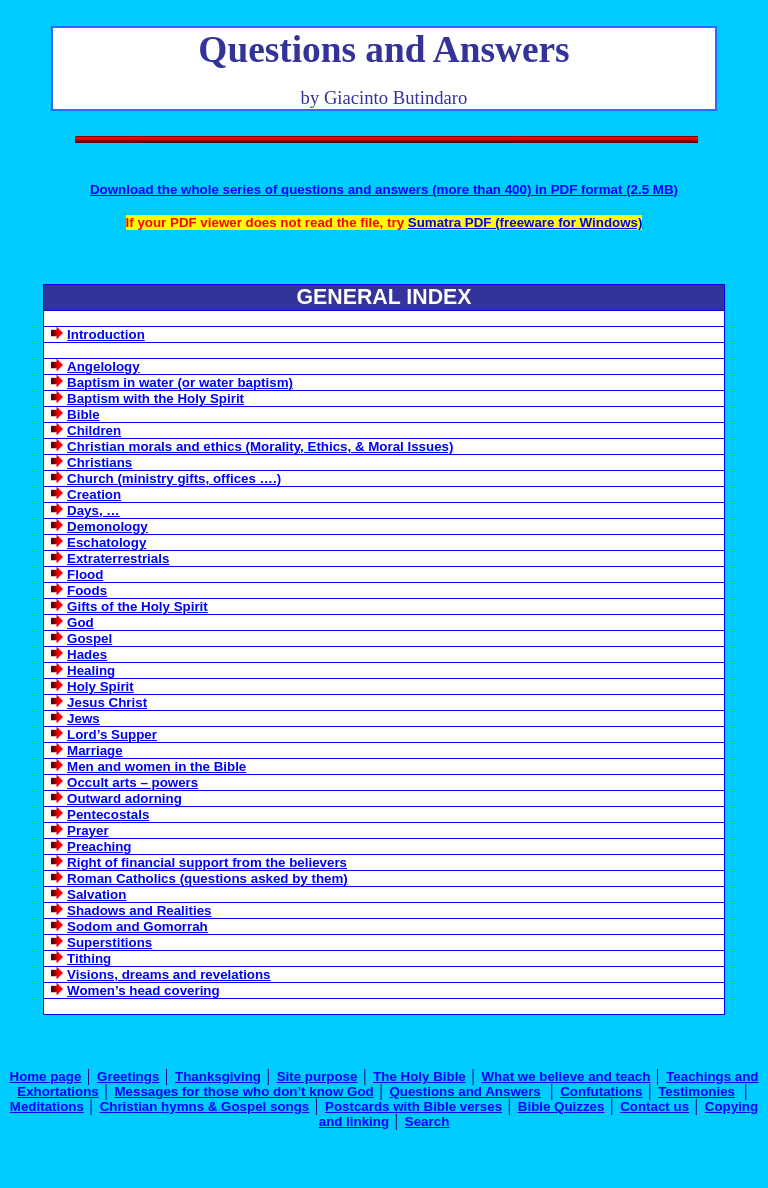  I want to click on Pentecostals, so click(108, 814).